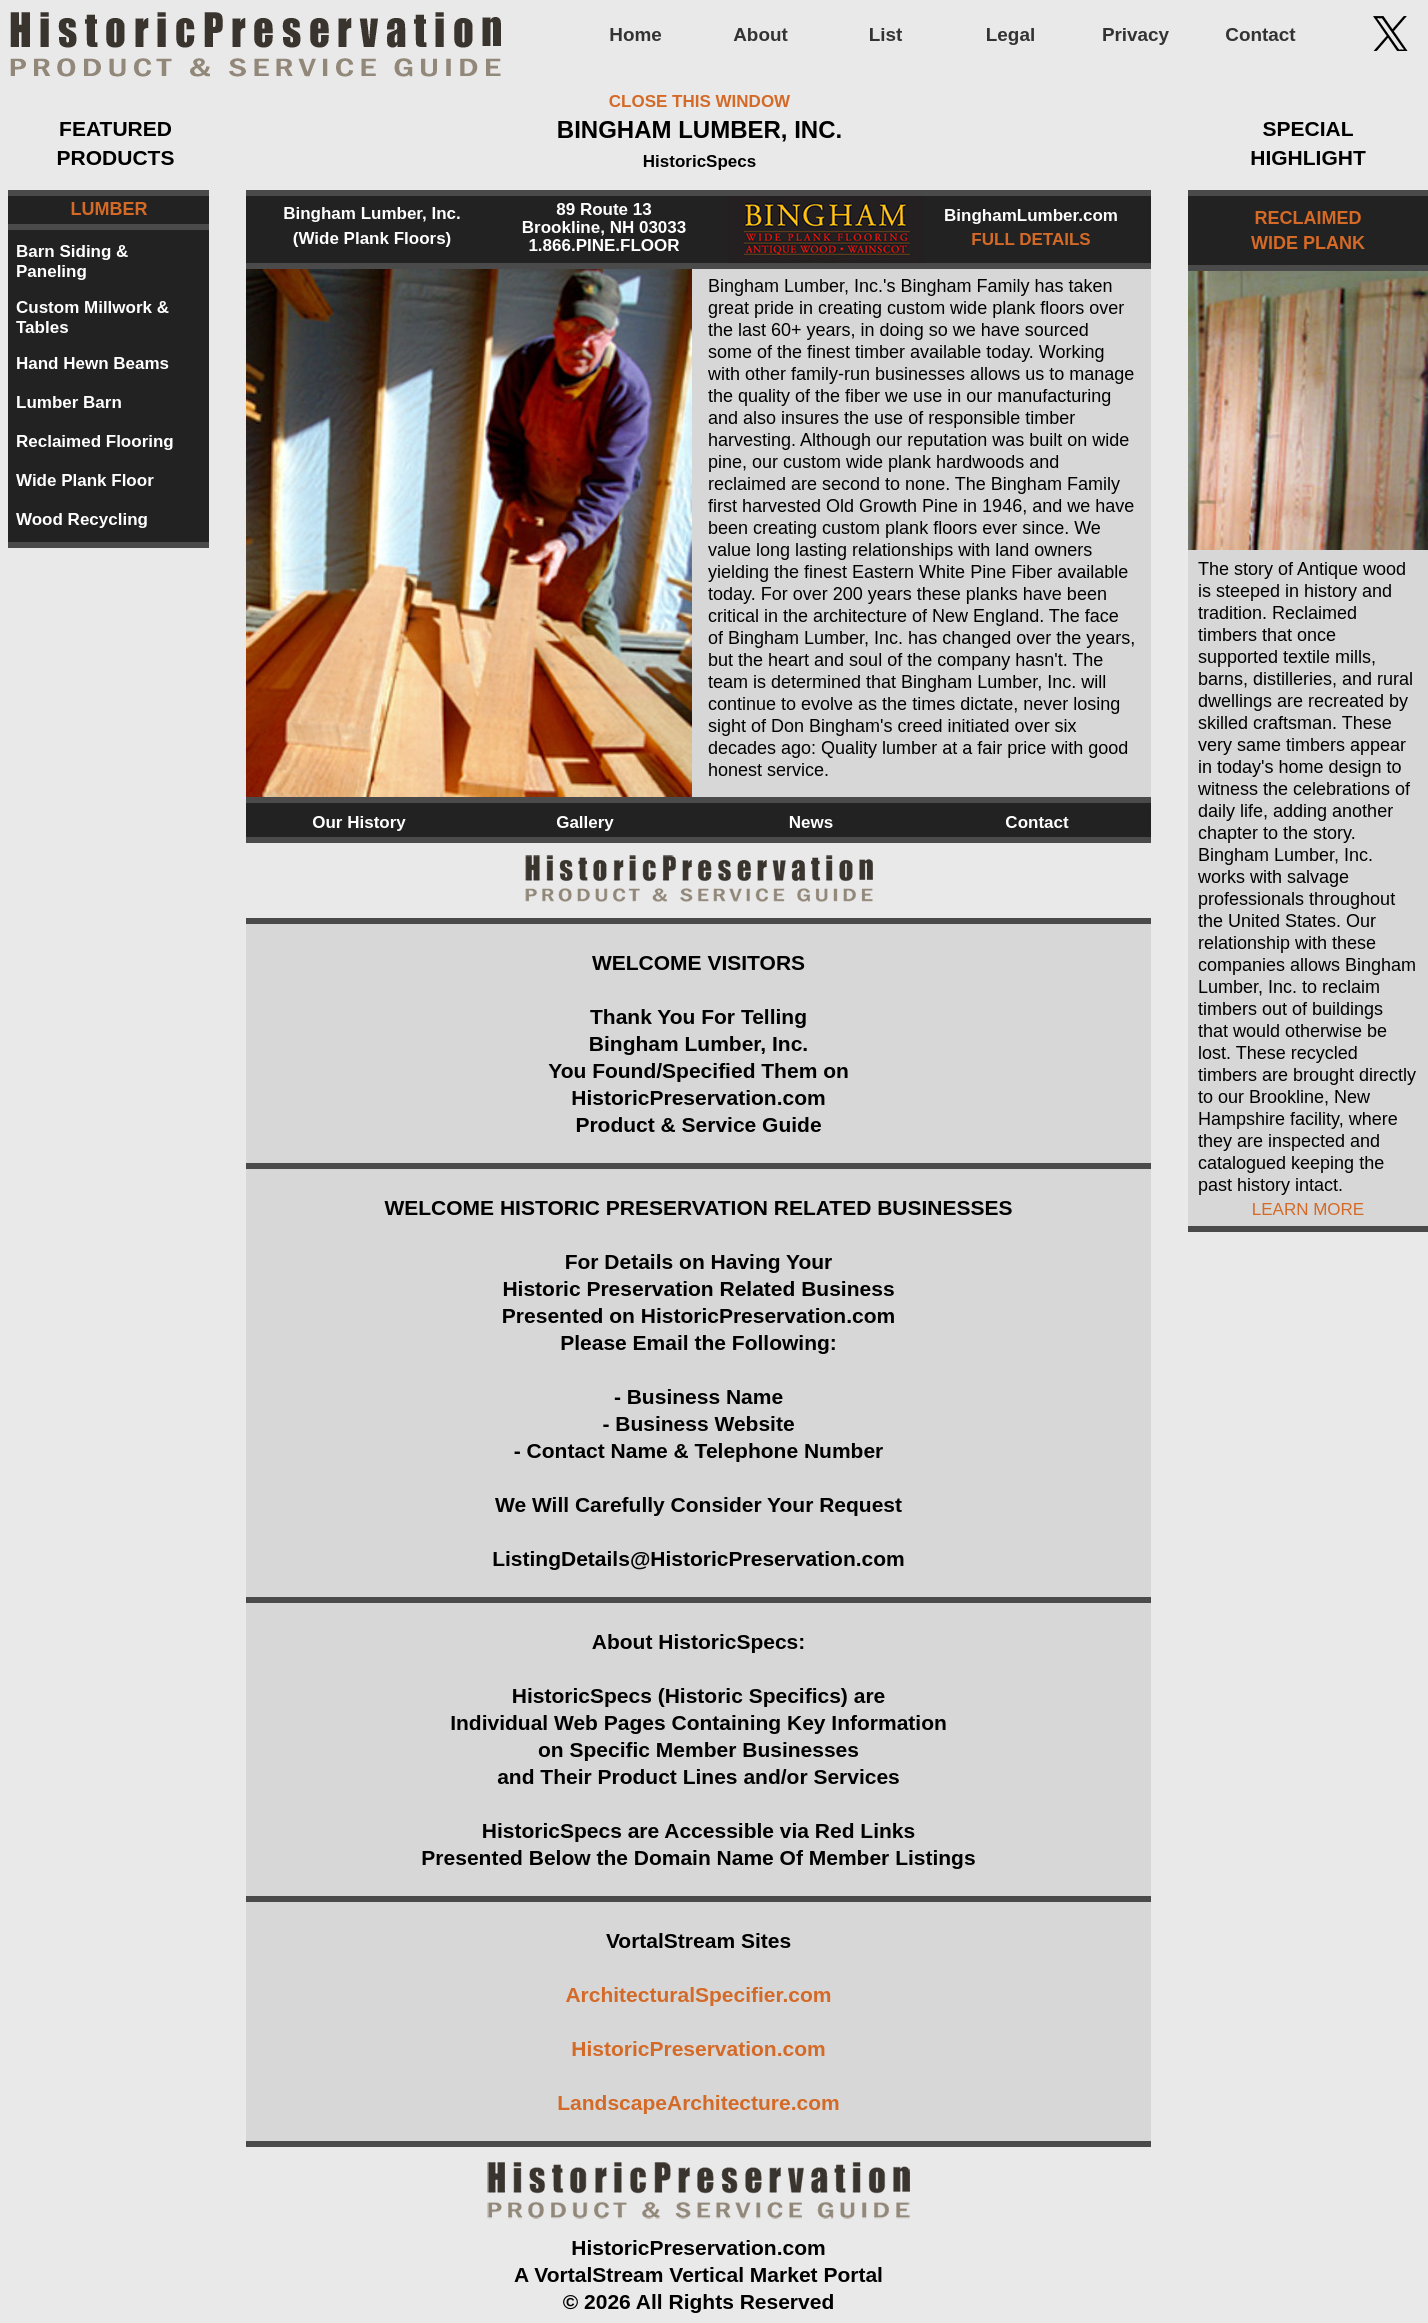  What do you see at coordinates (811, 822) in the screenshot?
I see `News` at bounding box center [811, 822].